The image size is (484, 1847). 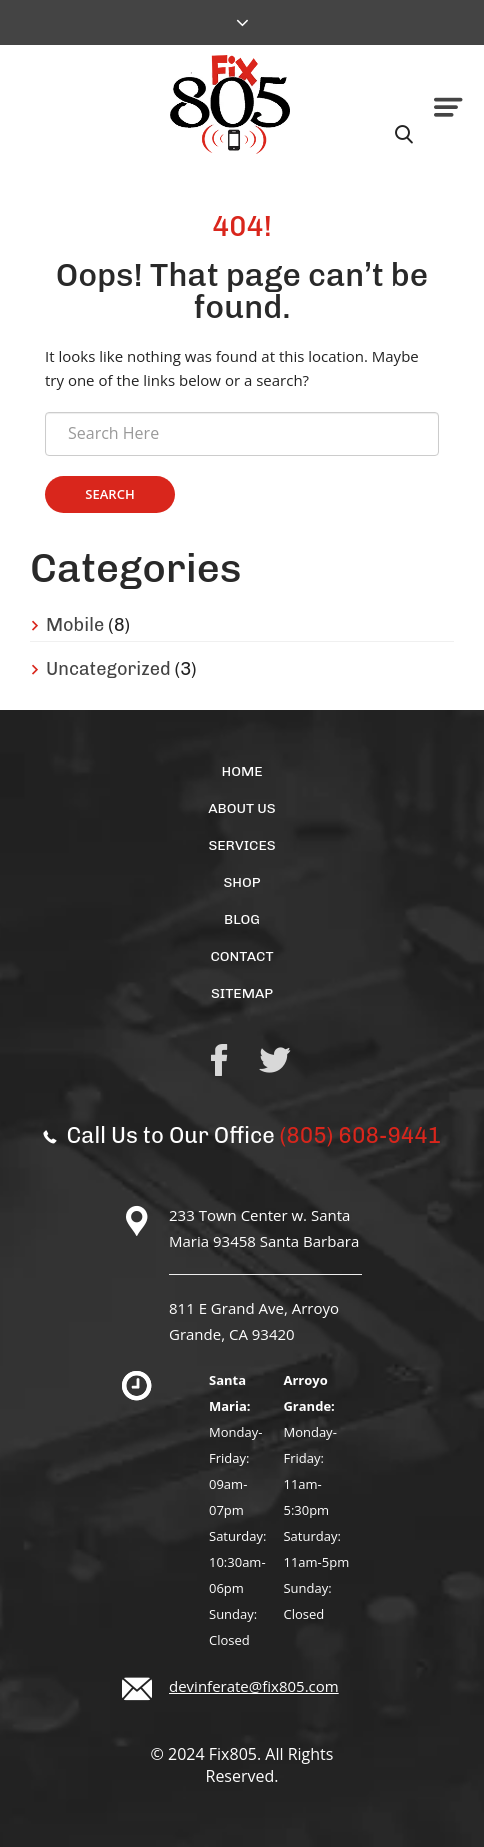 What do you see at coordinates (241, 771) in the screenshot?
I see `Home` at bounding box center [241, 771].